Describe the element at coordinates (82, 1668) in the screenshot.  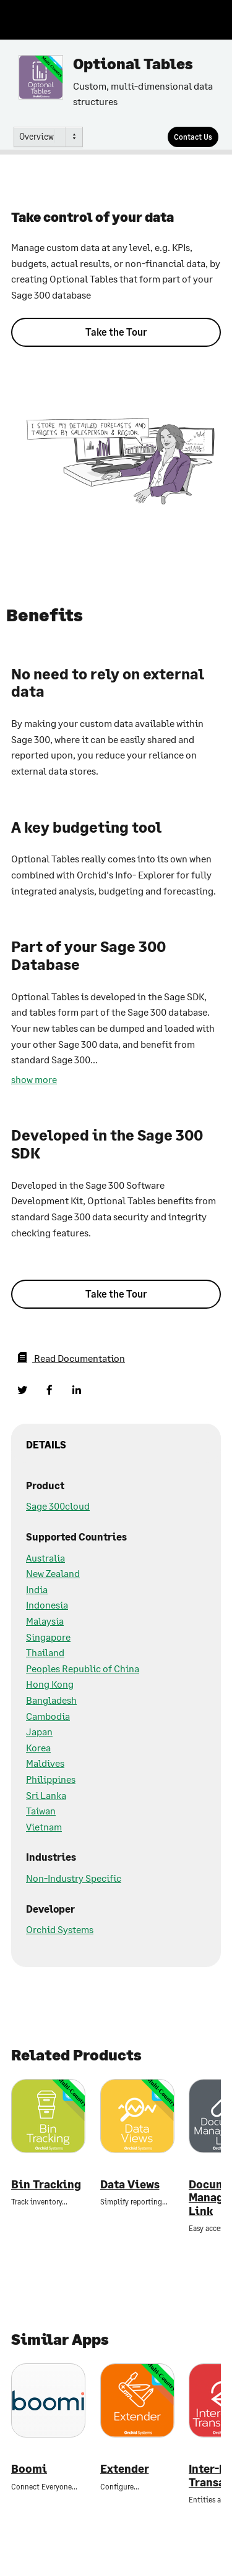
I see `Peoples Republic of China` at that location.